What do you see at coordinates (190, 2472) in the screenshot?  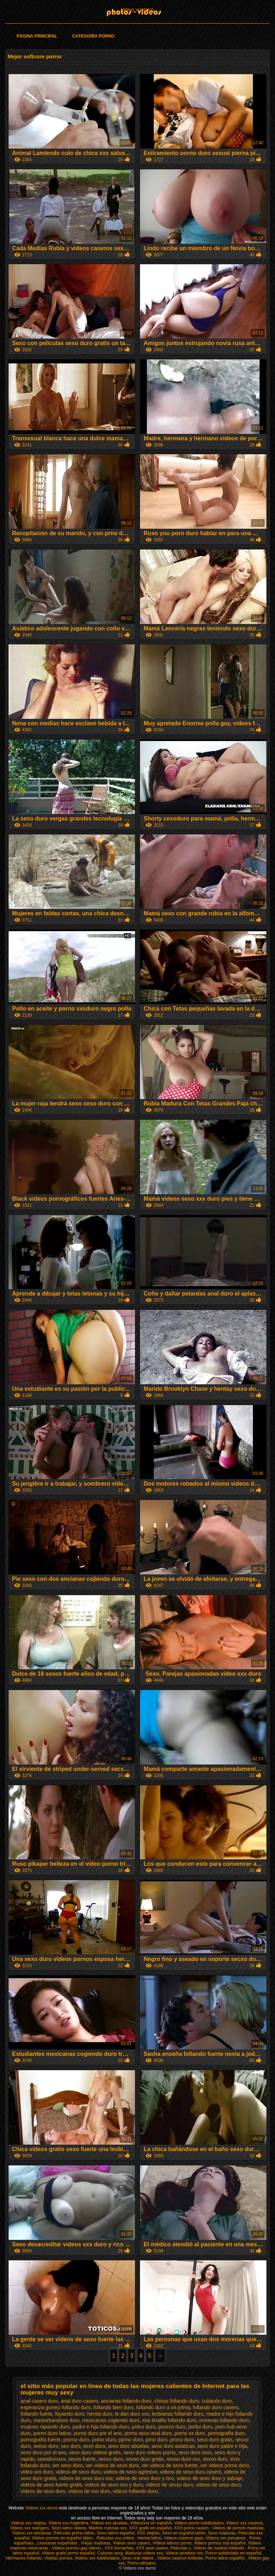 I see `videos de sexo duro casero` at bounding box center [190, 2472].